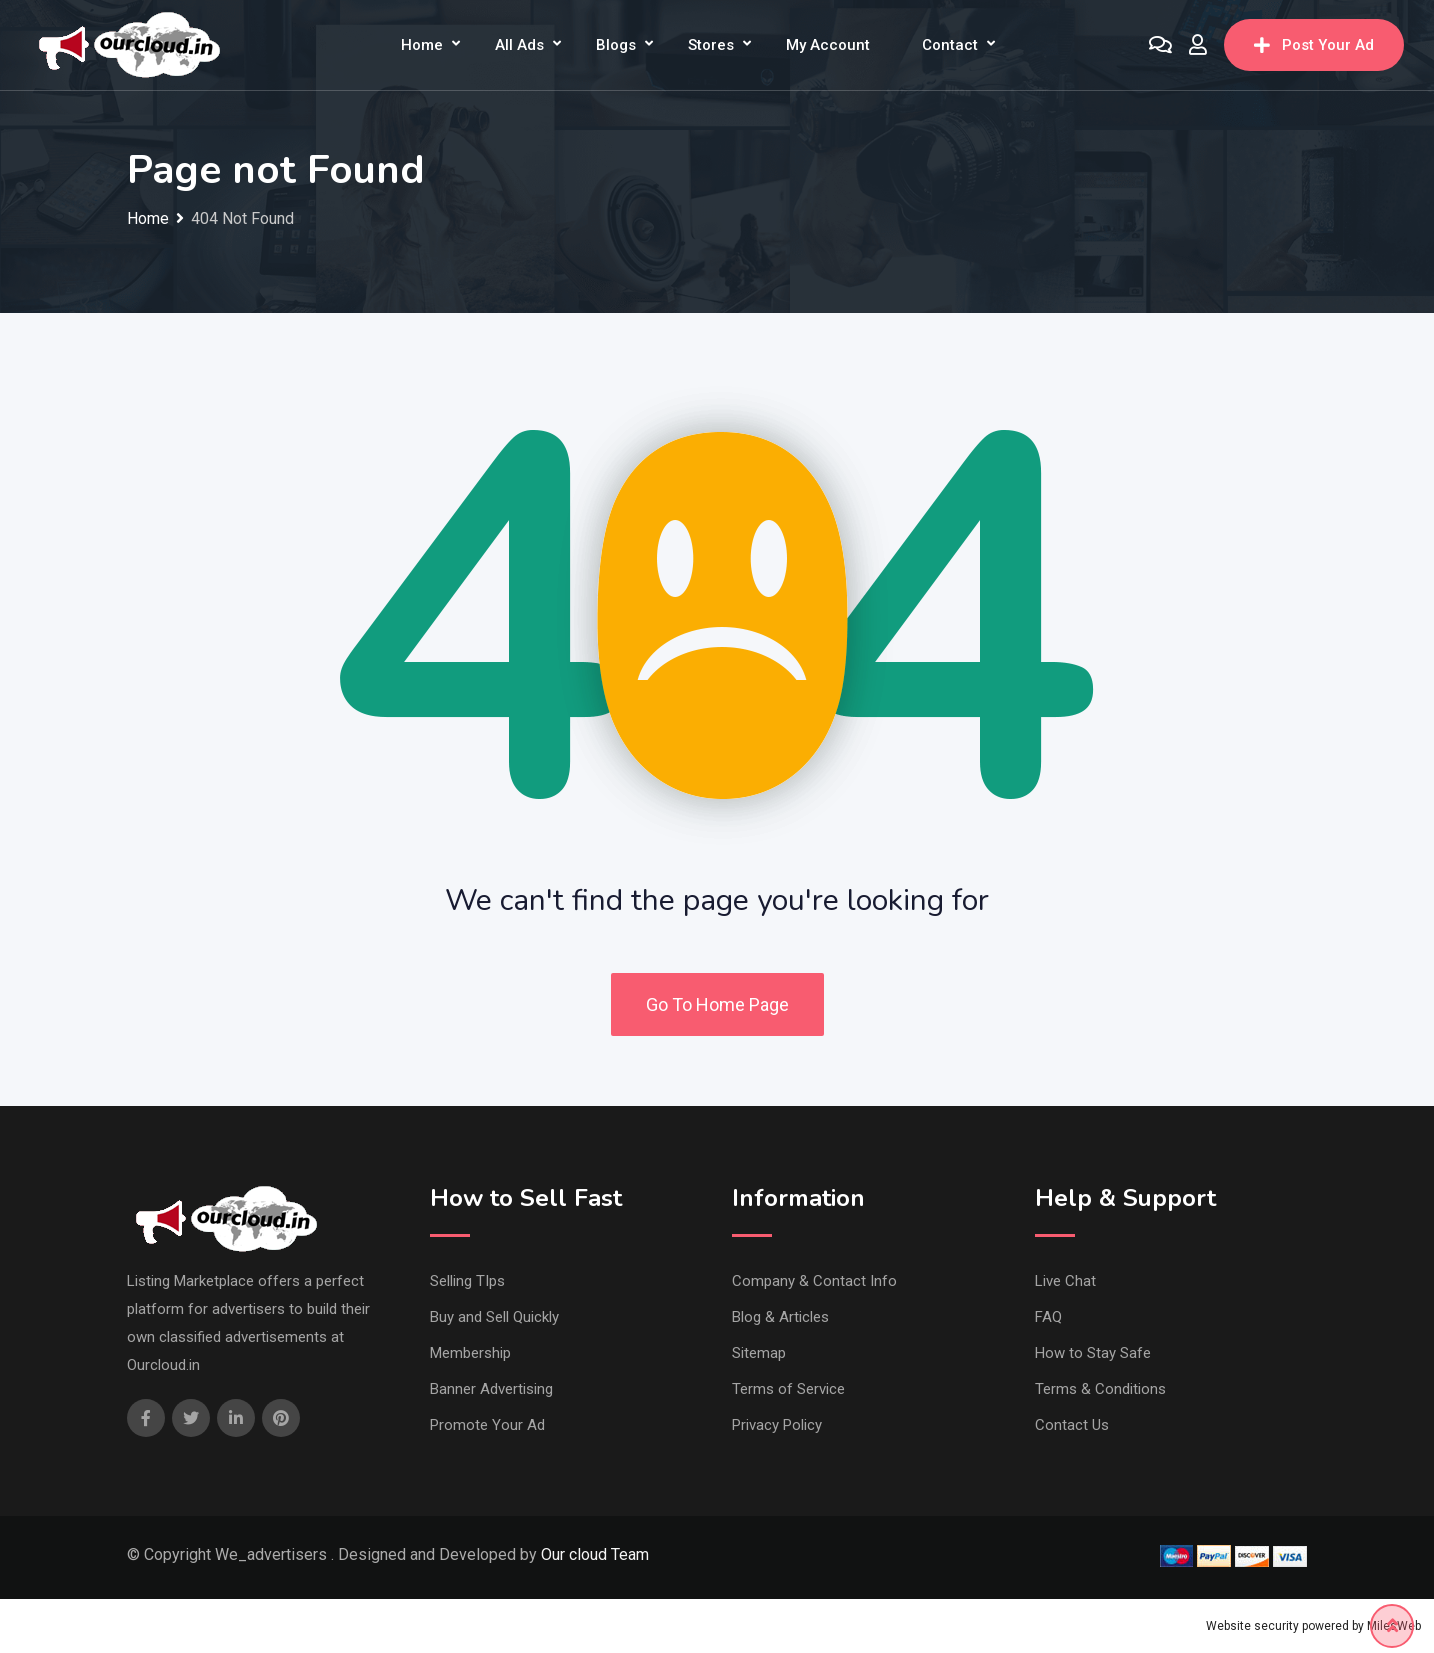 This screenshot has height=1653, width=1434. Describe the element at coordinates (616, 45) in the screenshot. I see `Blogs` at that location.